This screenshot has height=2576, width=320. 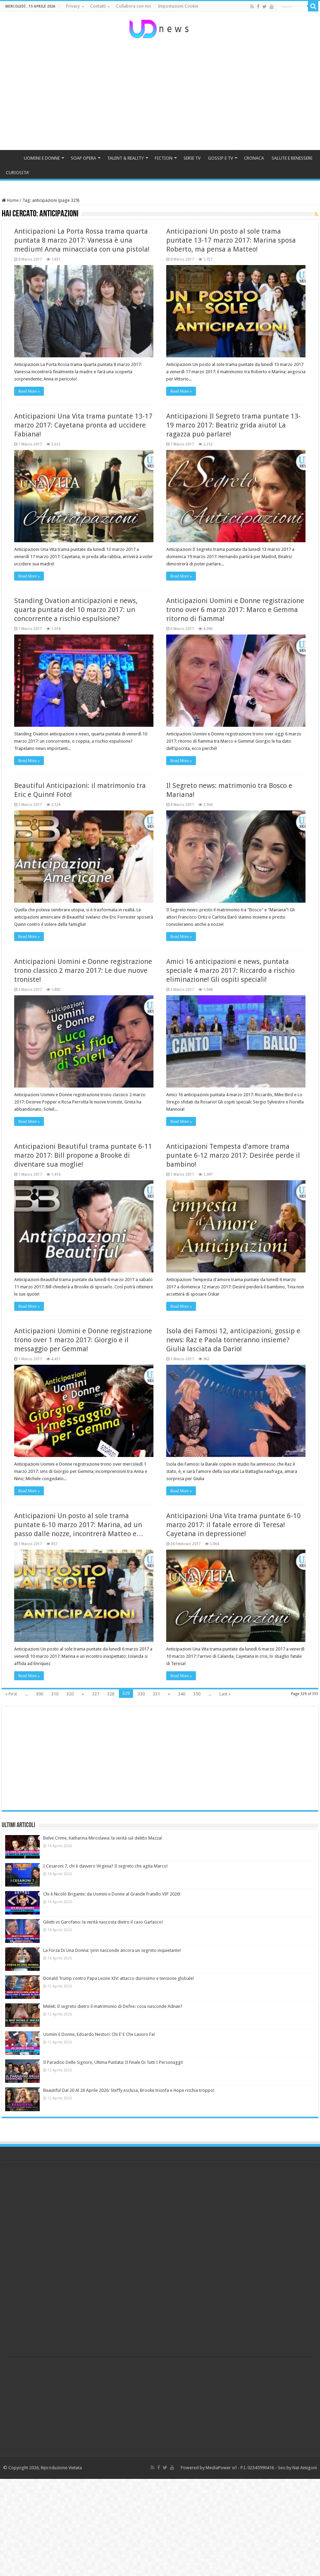 I want to click on Collabora con noi, so click(x=133, y=6).